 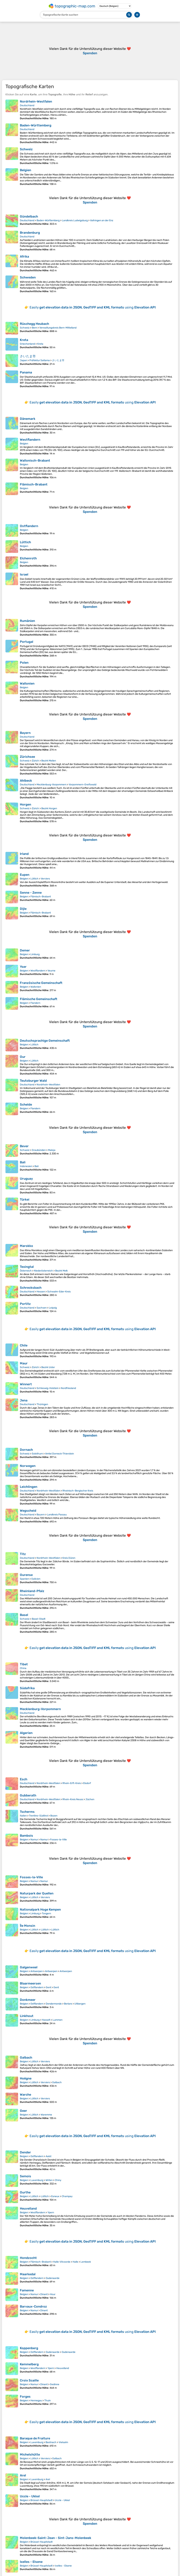 I want to click on Easily using, so click(x=93, y=307).